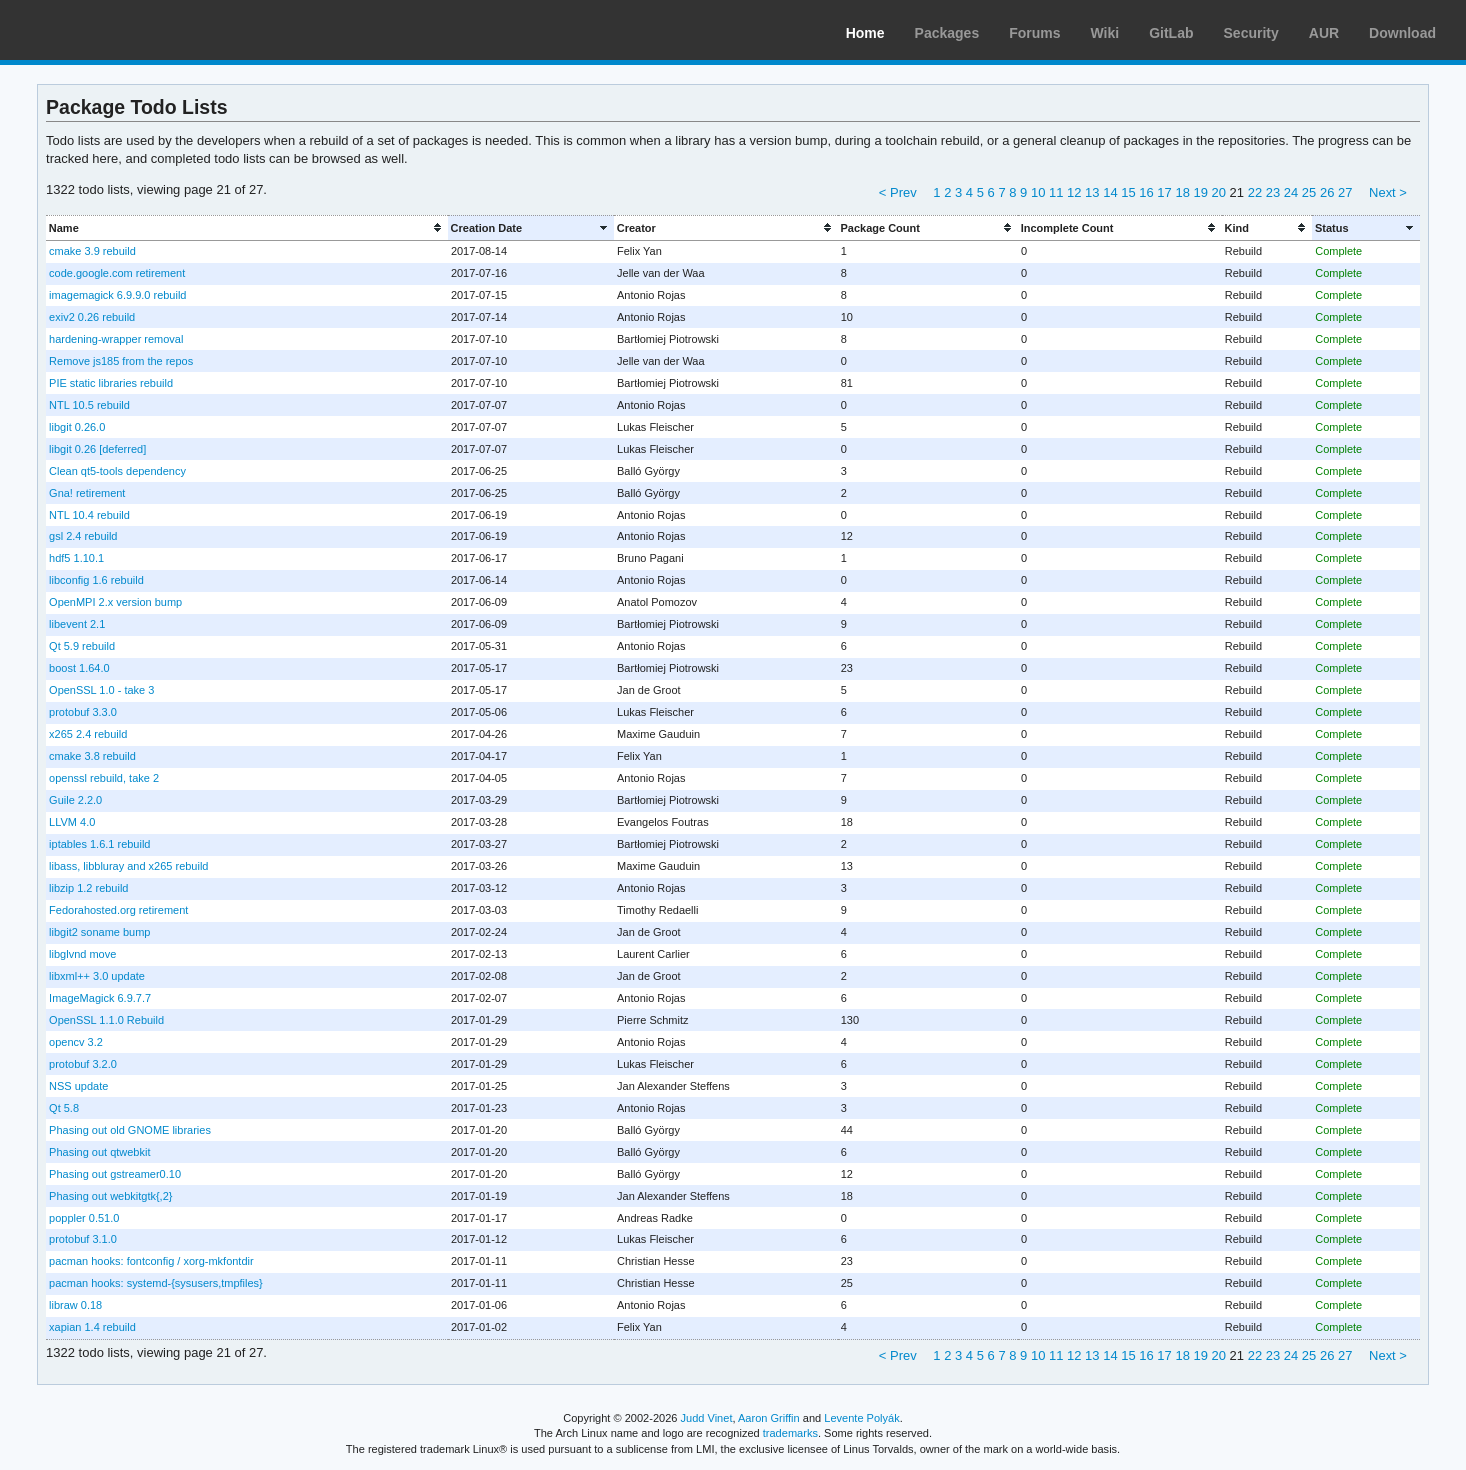 This screenshot has height=1470, width=1466. Describe the element at coordinates (1255, 192) in the screenshot. I see `22` at that location.